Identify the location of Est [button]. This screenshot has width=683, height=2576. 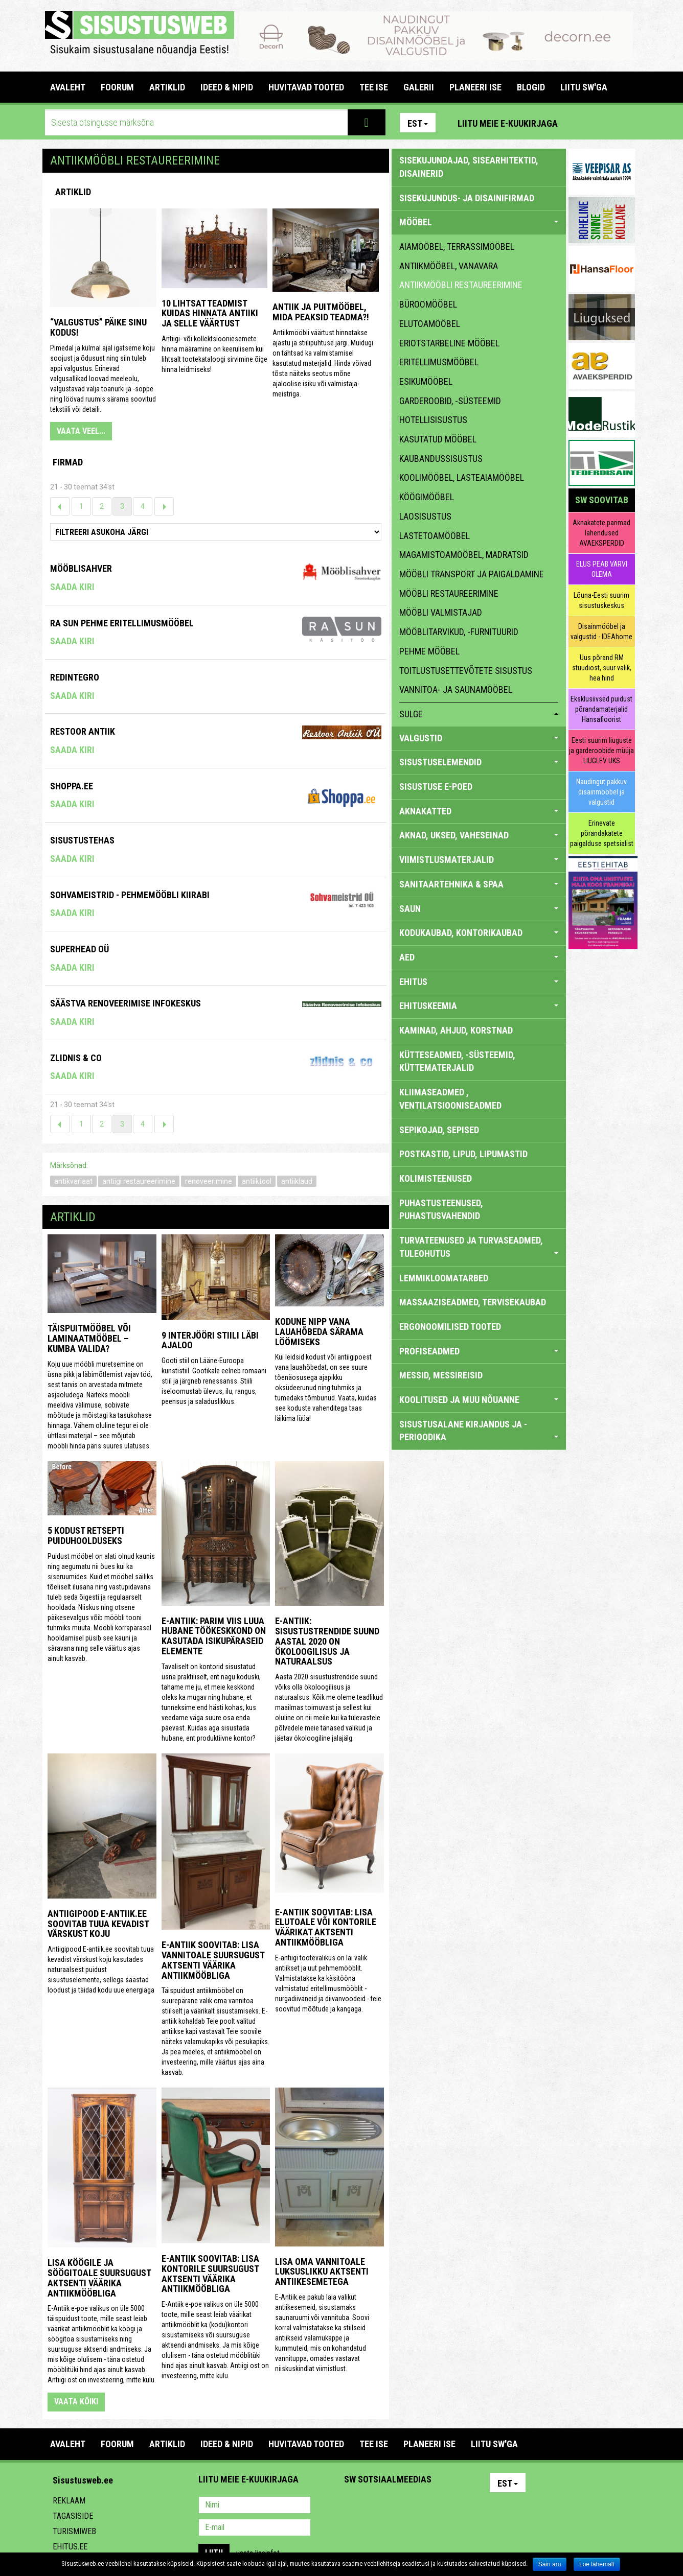
(417, 123).